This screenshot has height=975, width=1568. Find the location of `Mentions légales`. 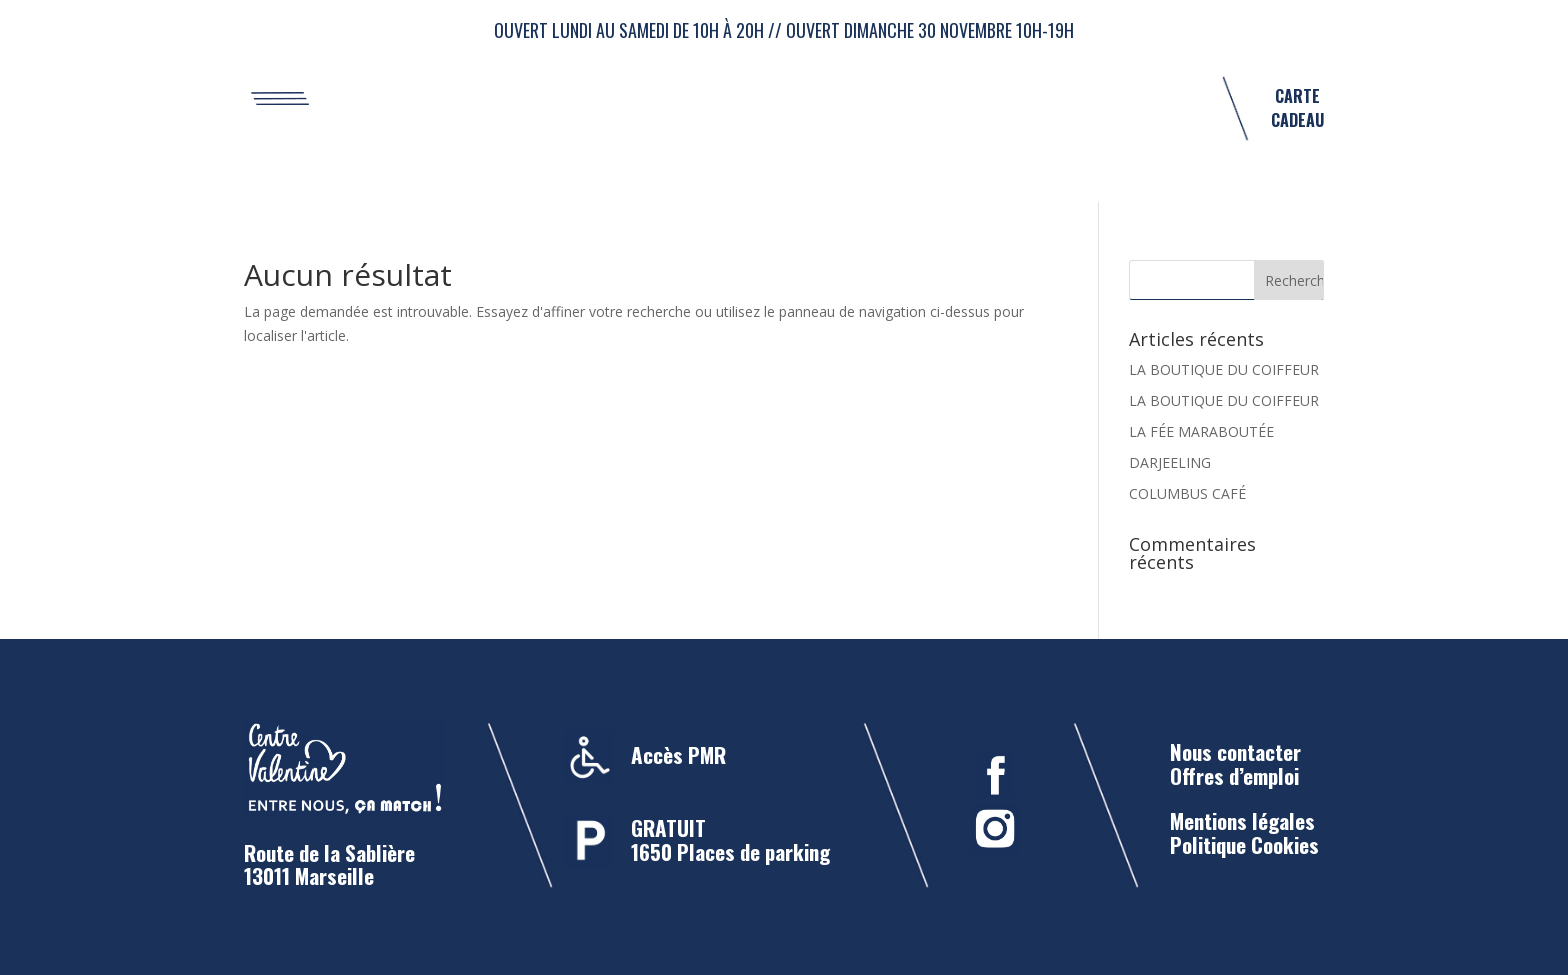

Mentions légales is located at coordinates (1242, 820).